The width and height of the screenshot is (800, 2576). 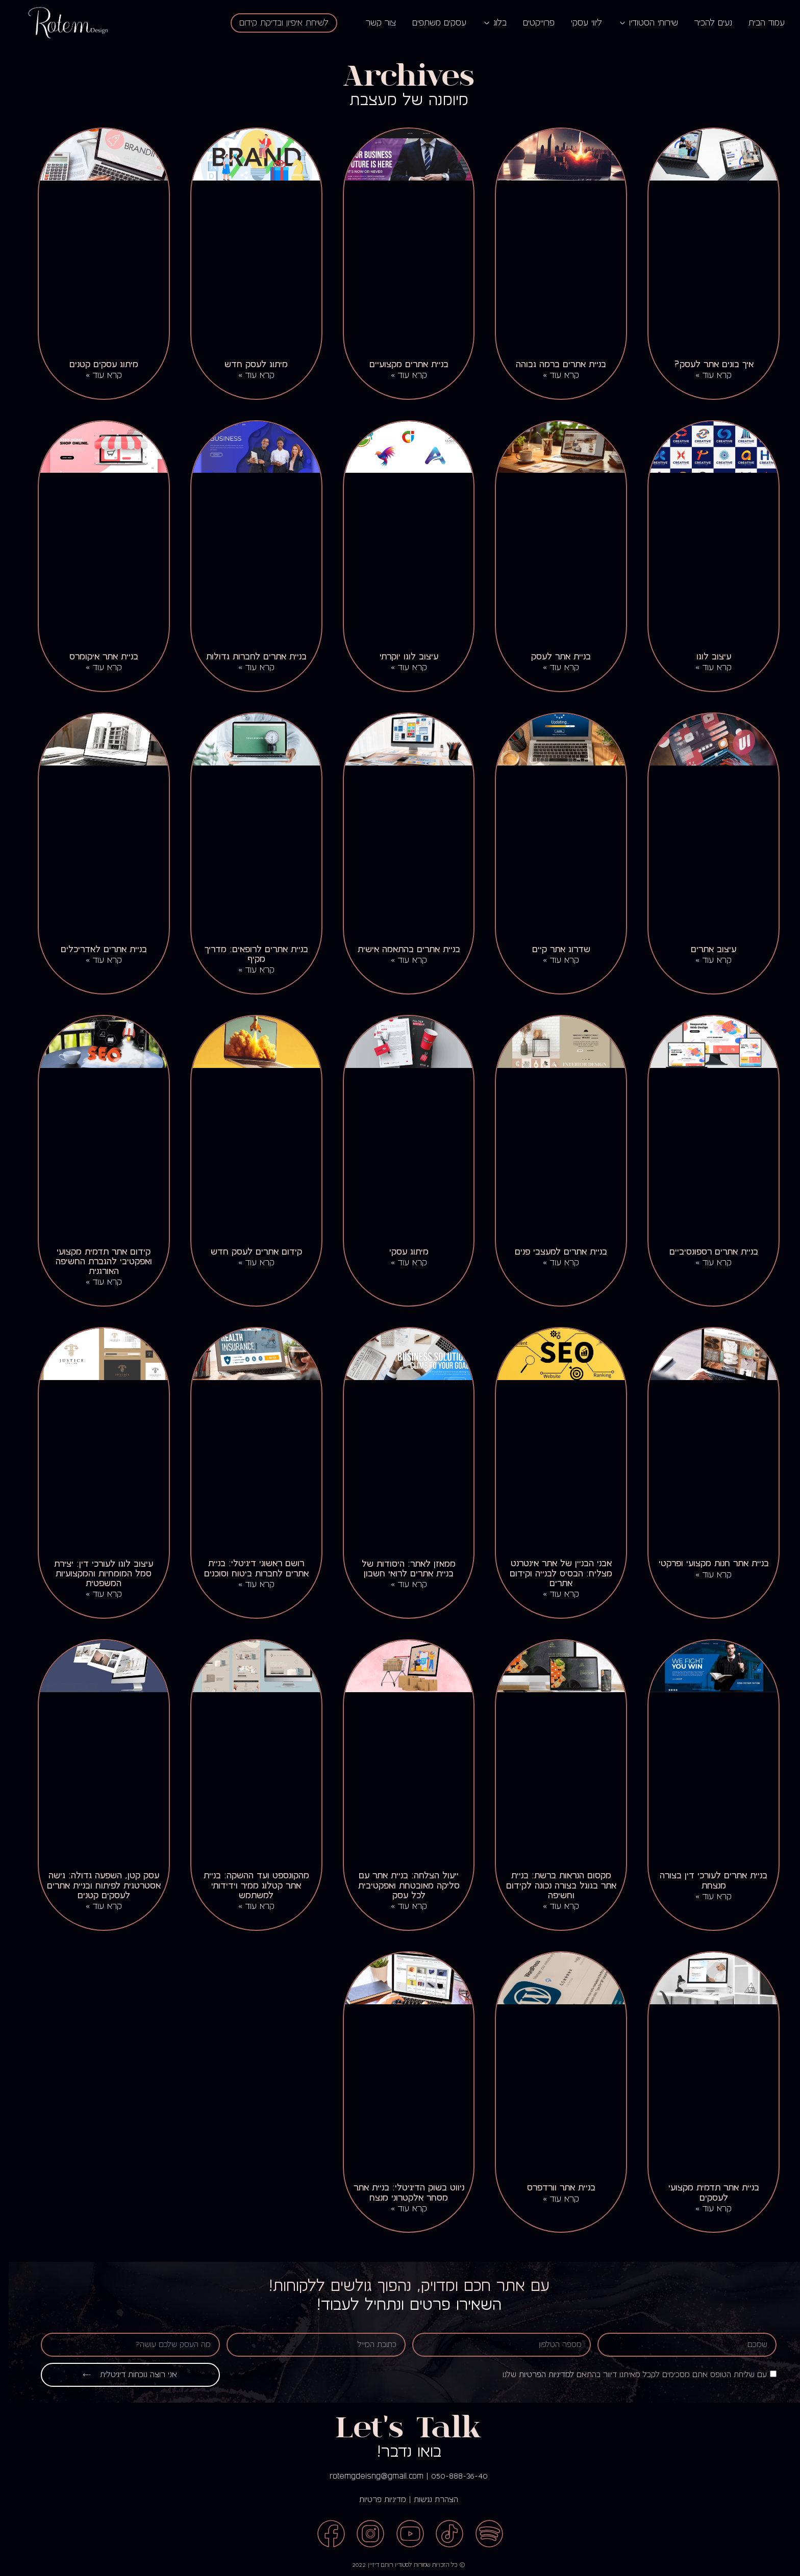 I want to click on רושם ראשוני דיגיטלי: בניית אתרים לחברות ביטוח וסוכנים, so click(x=247, y=1568).